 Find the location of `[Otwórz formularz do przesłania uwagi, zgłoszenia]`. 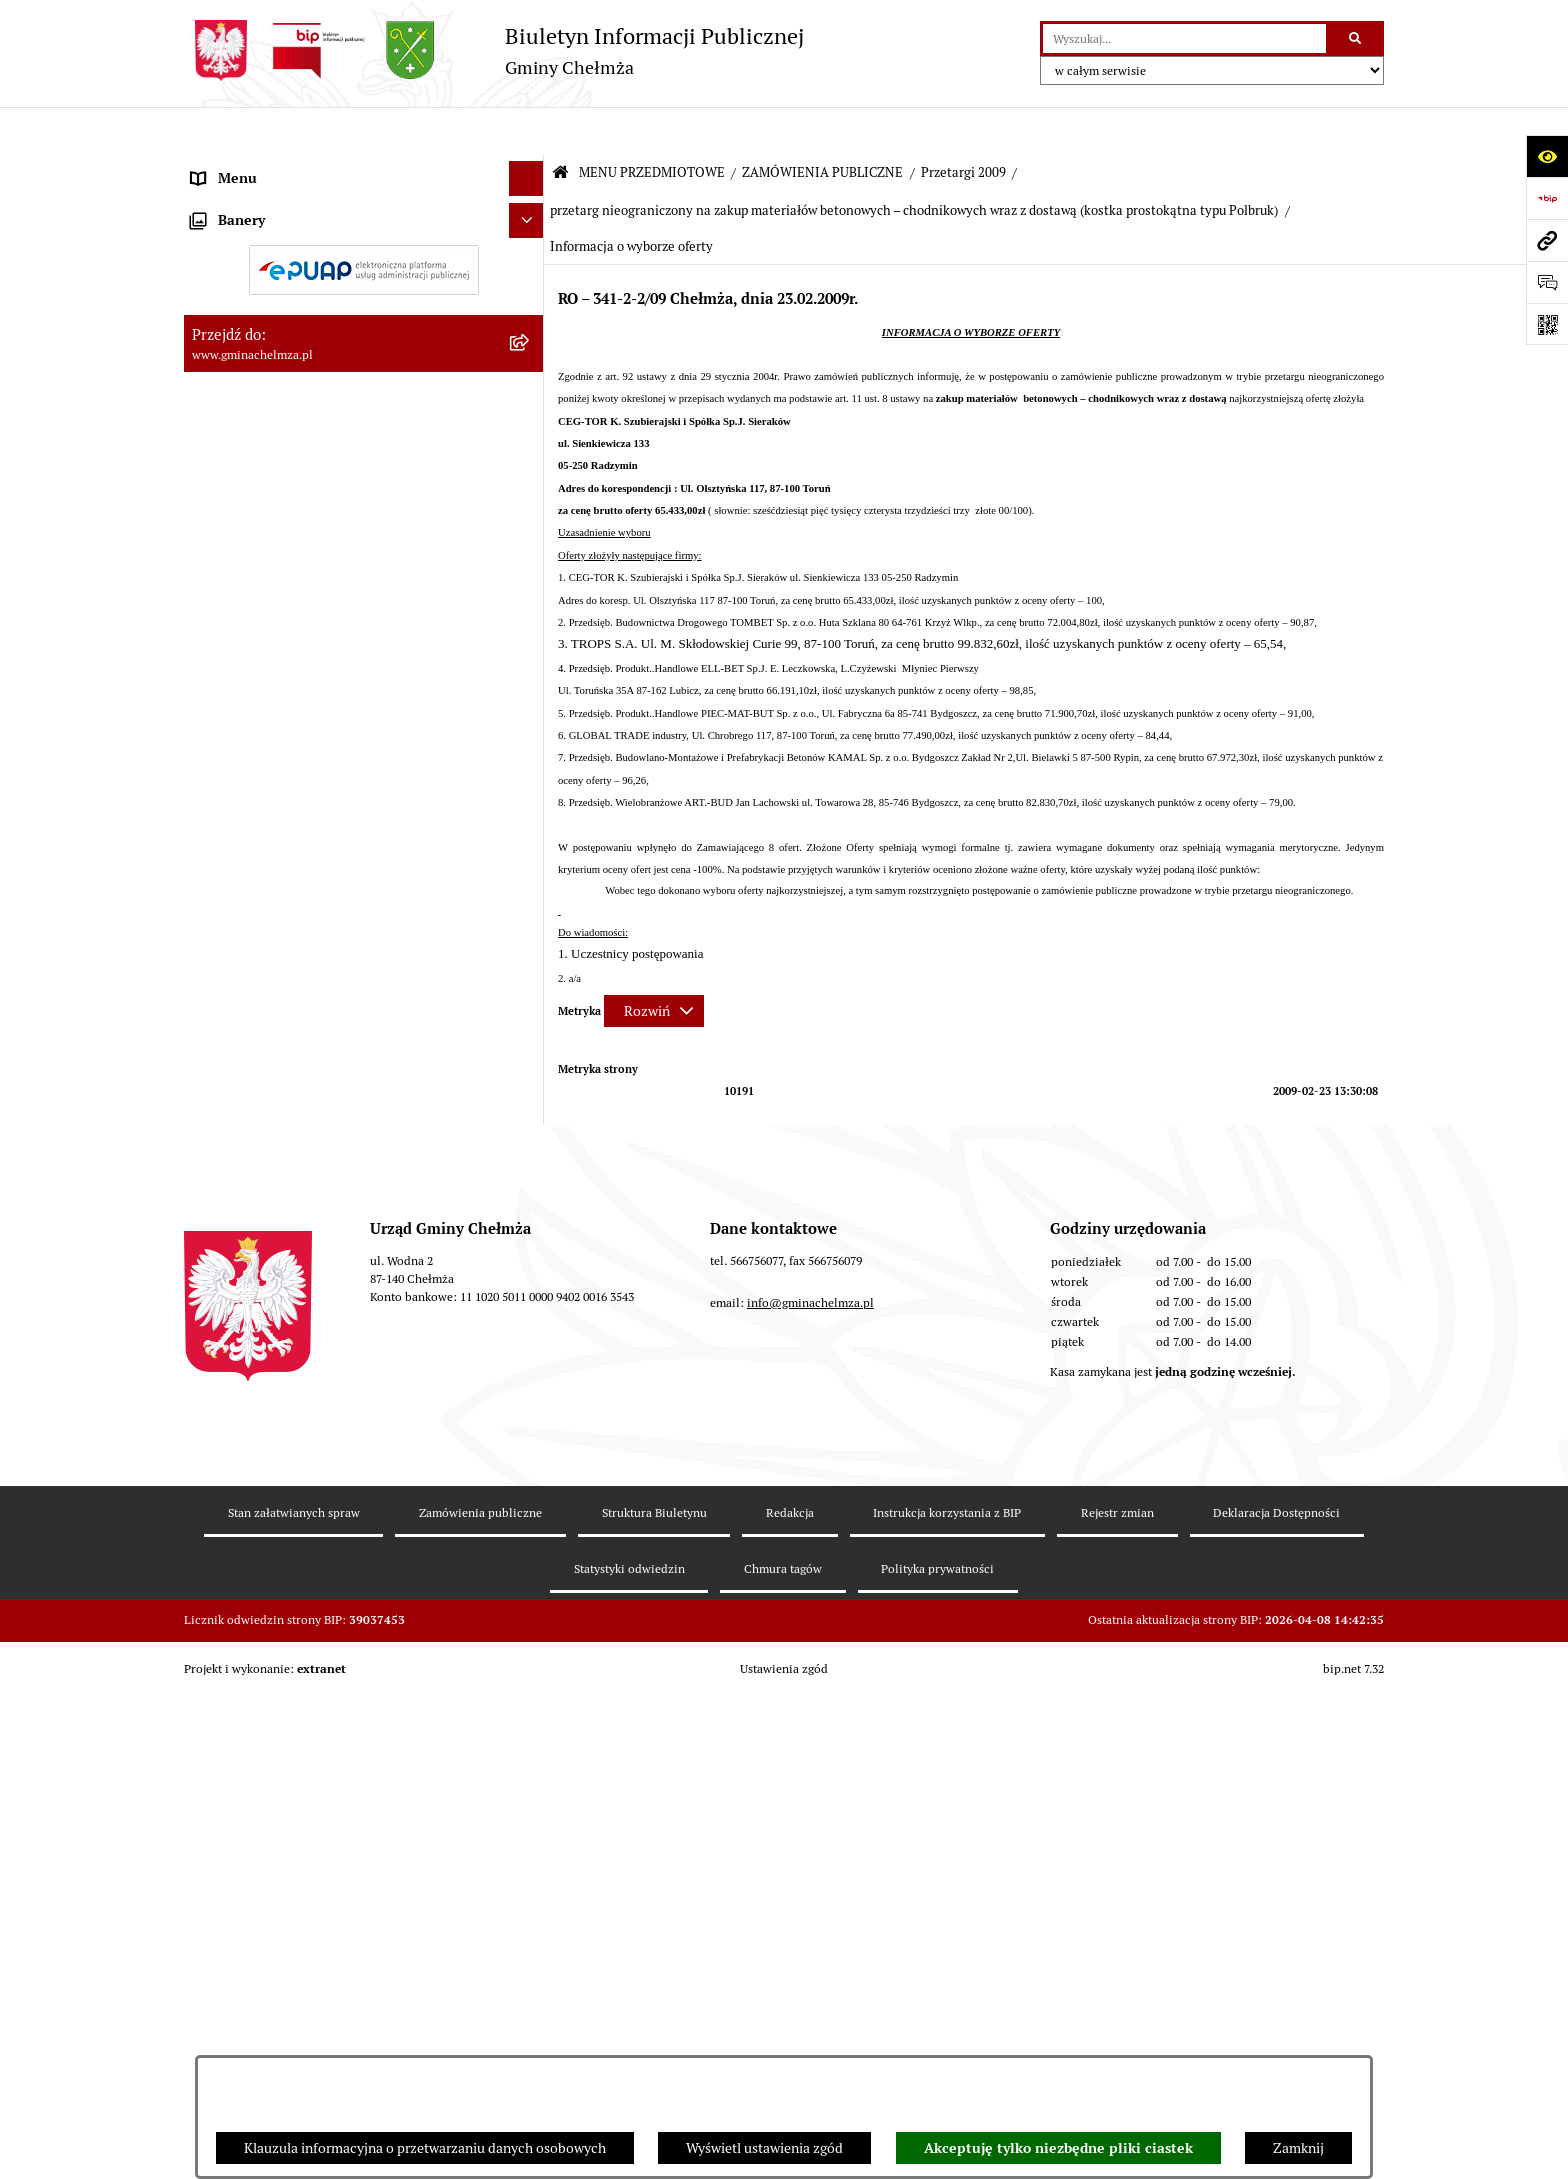

[Otwórz formularz do przesłania uwagi, zgłoszenia] is located at coordinates (1547, 282).